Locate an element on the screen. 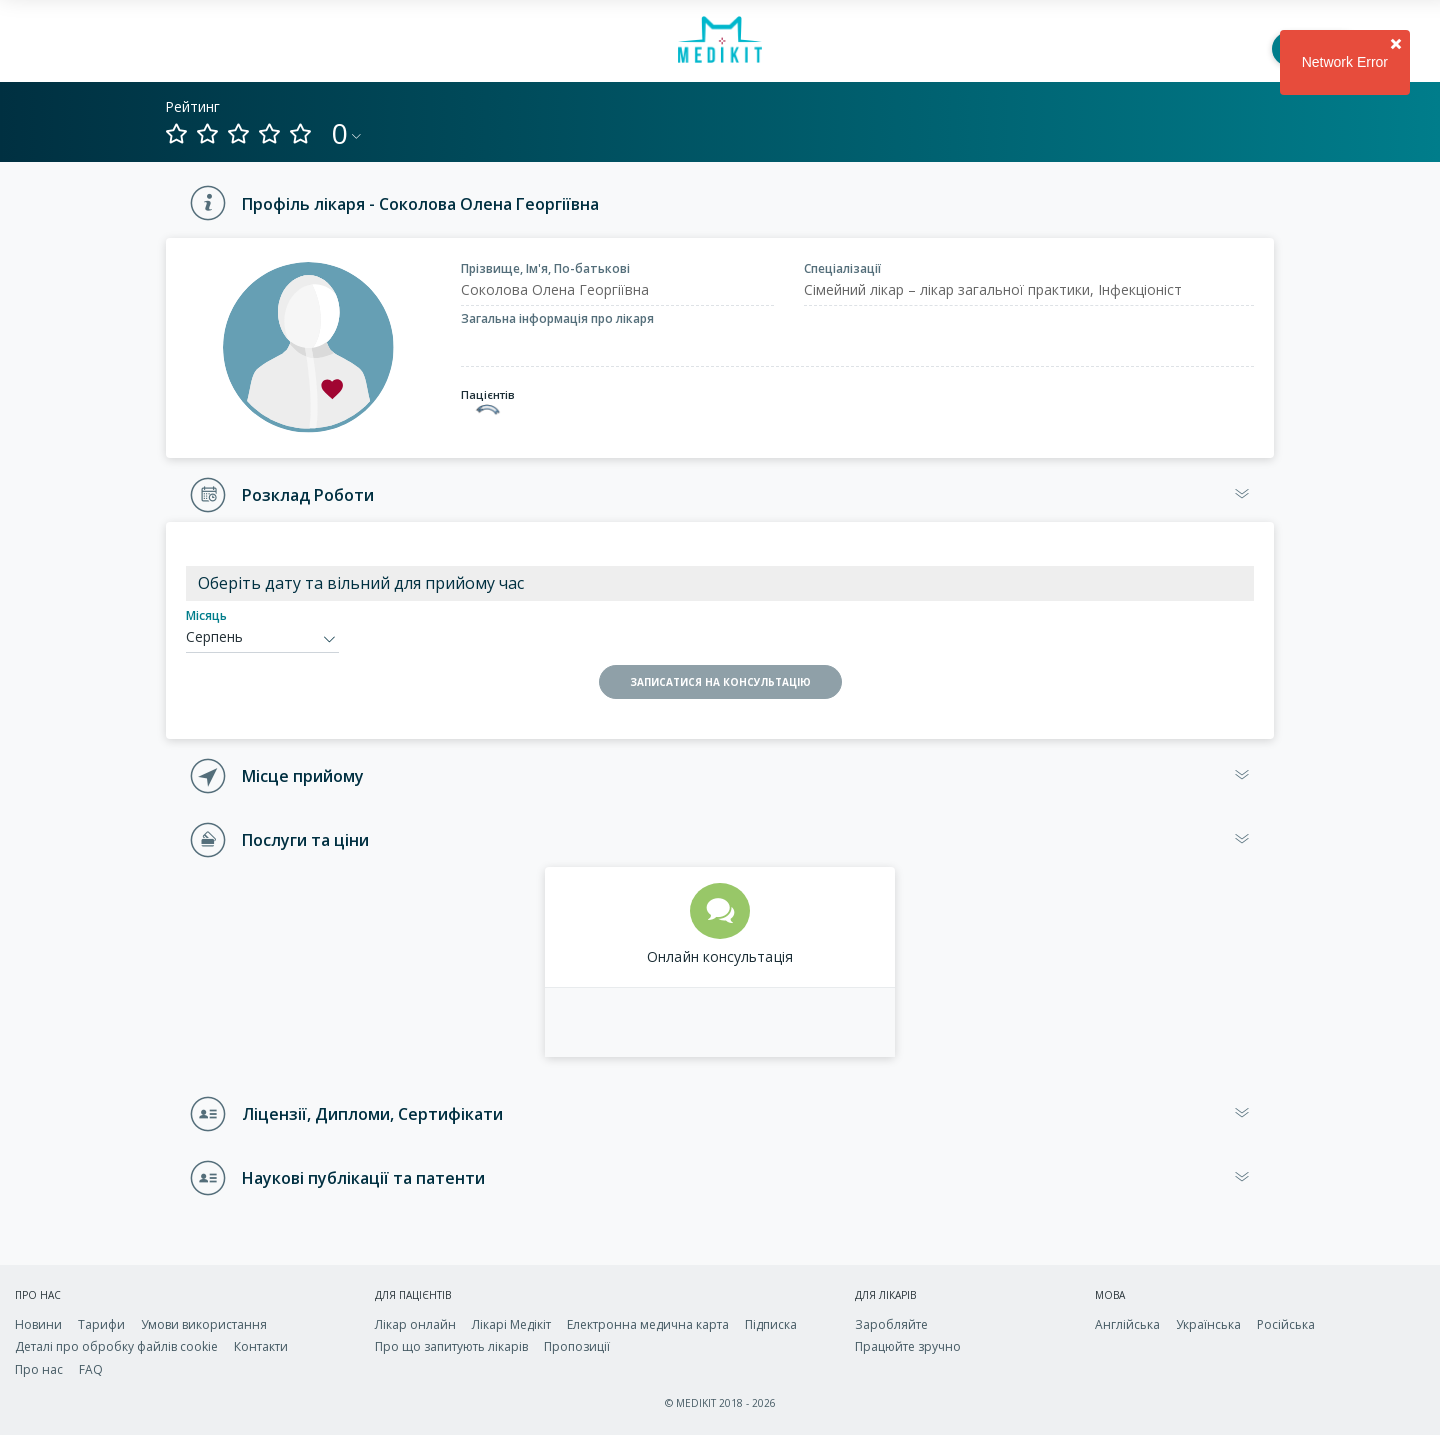 This screenshot has height=1435, width=1440. Пропозиції is located at coordinates (577, 1346).